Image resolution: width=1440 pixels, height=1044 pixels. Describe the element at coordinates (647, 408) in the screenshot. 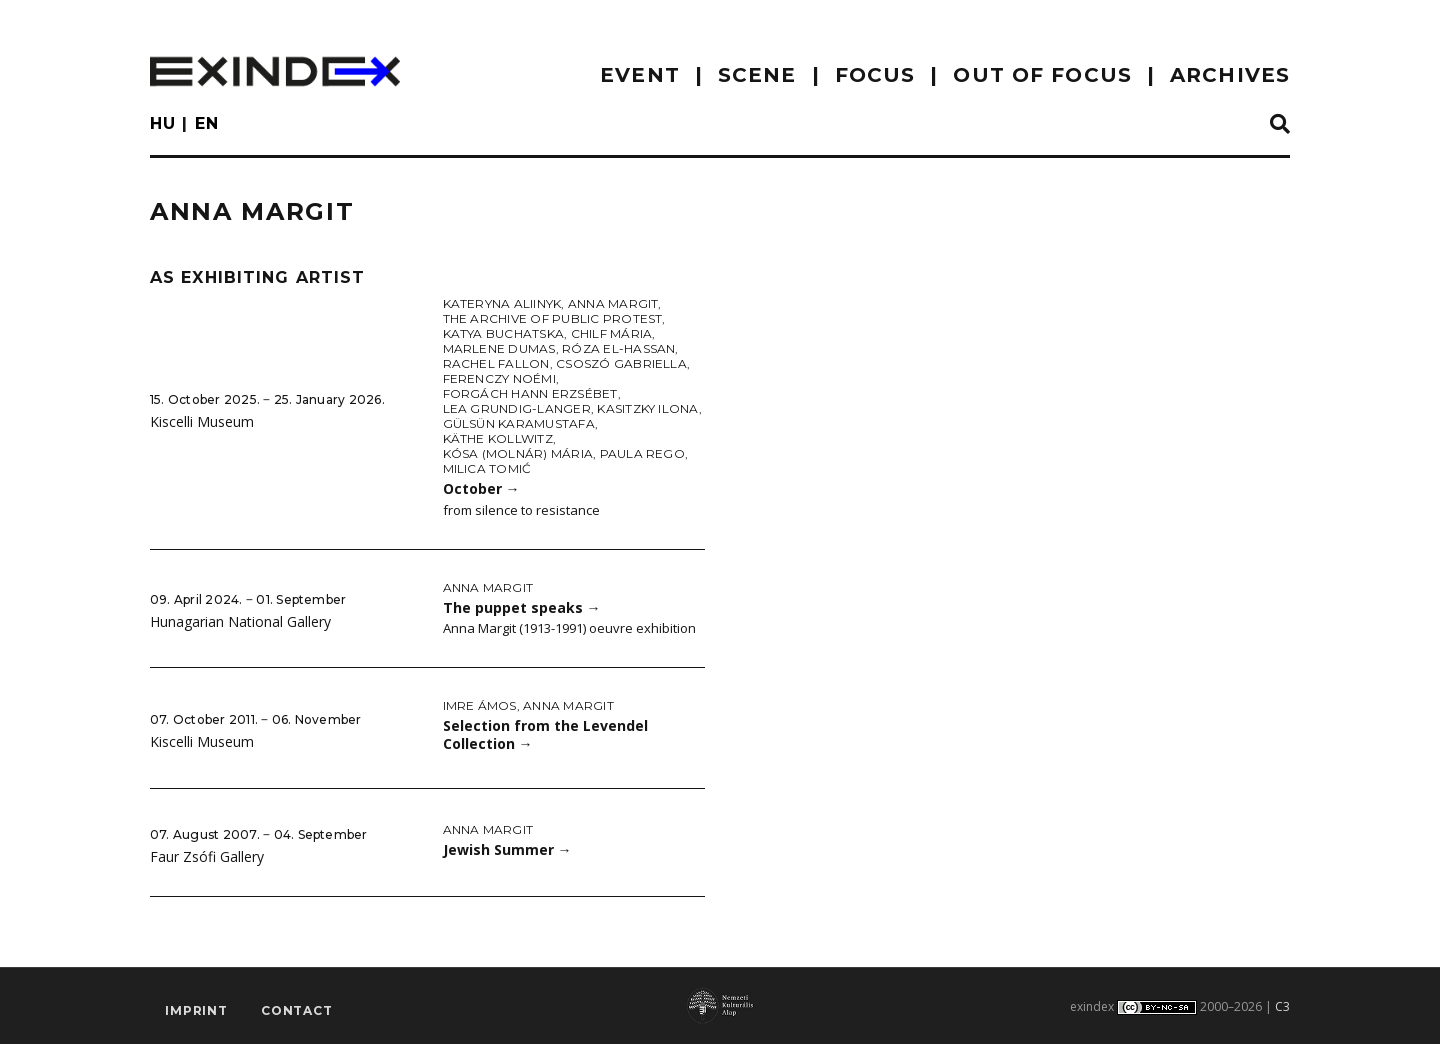

I see `Kasitzky Ilona` at that location.